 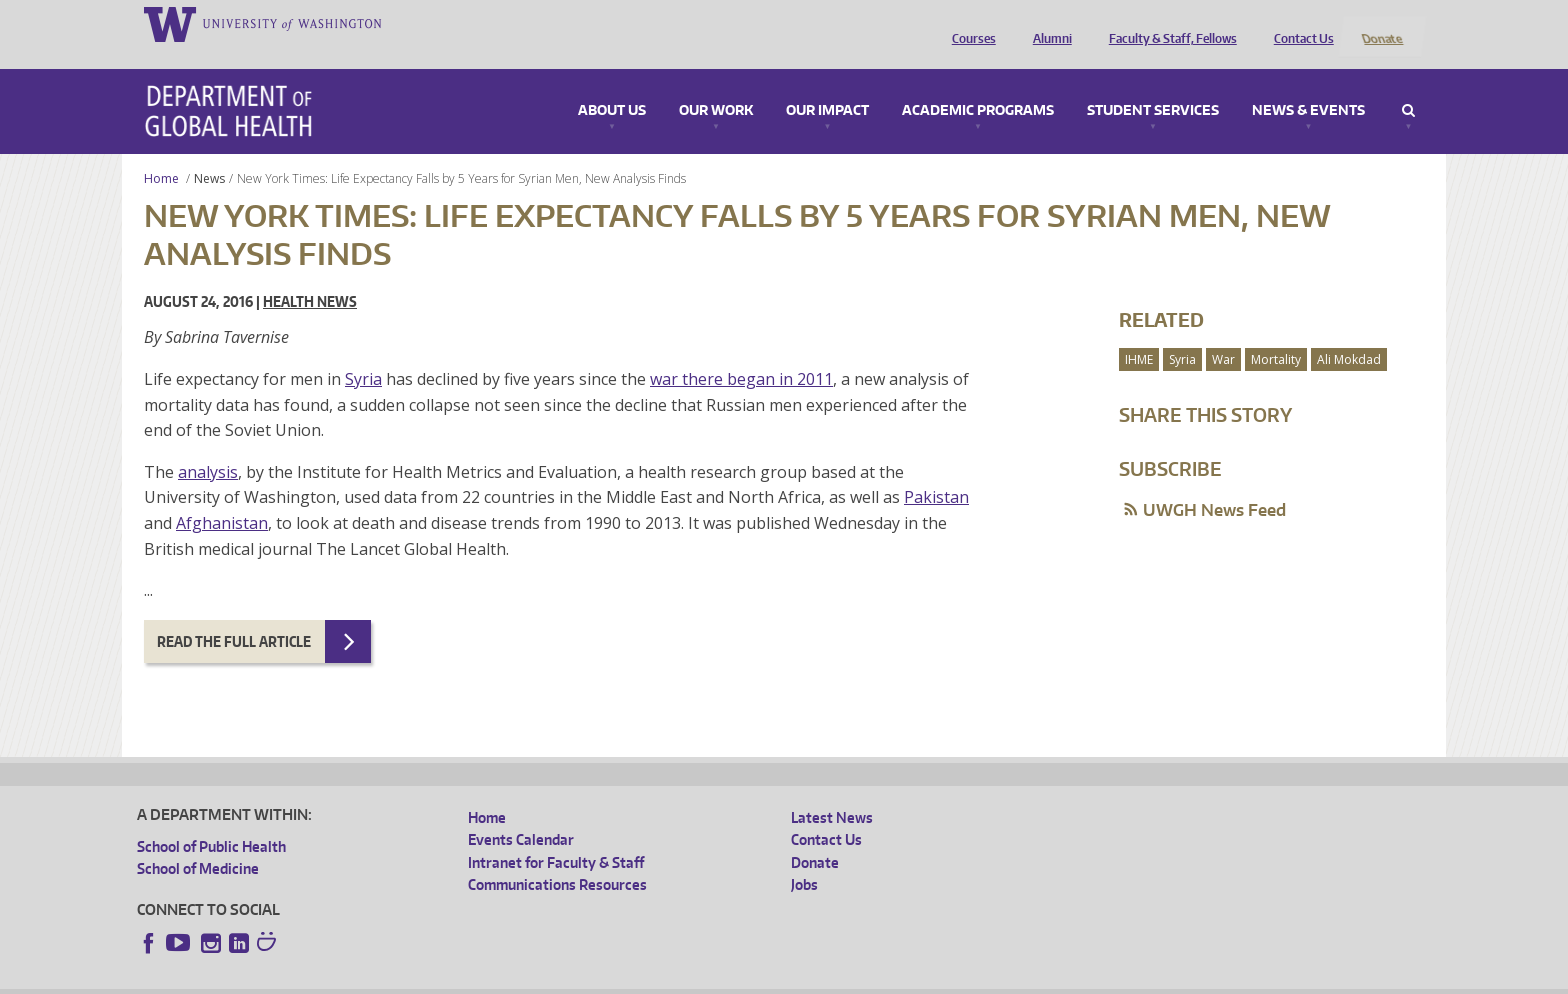 What do you see at coordinates (1299, 23) in the screenshot?
I see `Contact Us` at bounding box center [1299, 23].